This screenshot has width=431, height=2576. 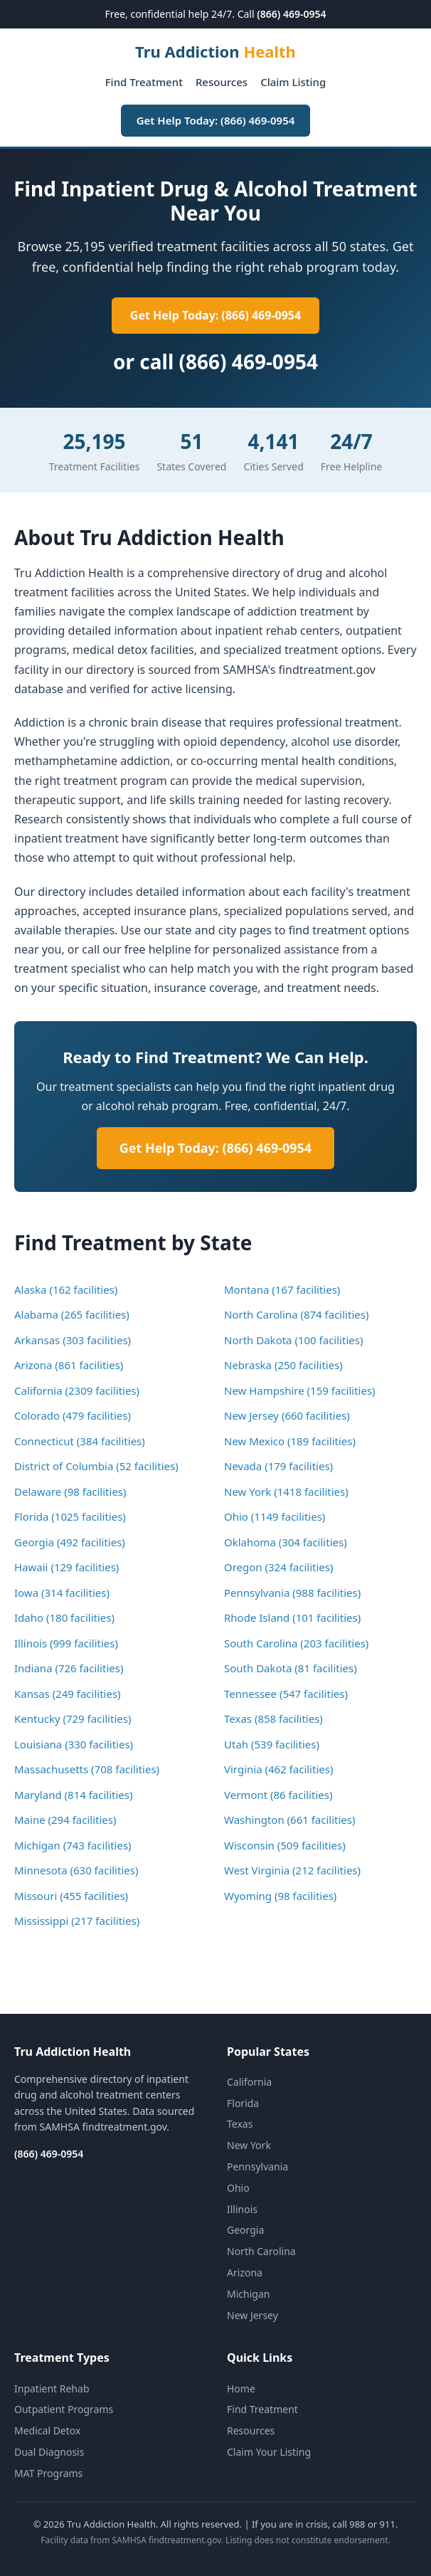 I want to click on Pennsylvania, so click(x=257, y=2166).